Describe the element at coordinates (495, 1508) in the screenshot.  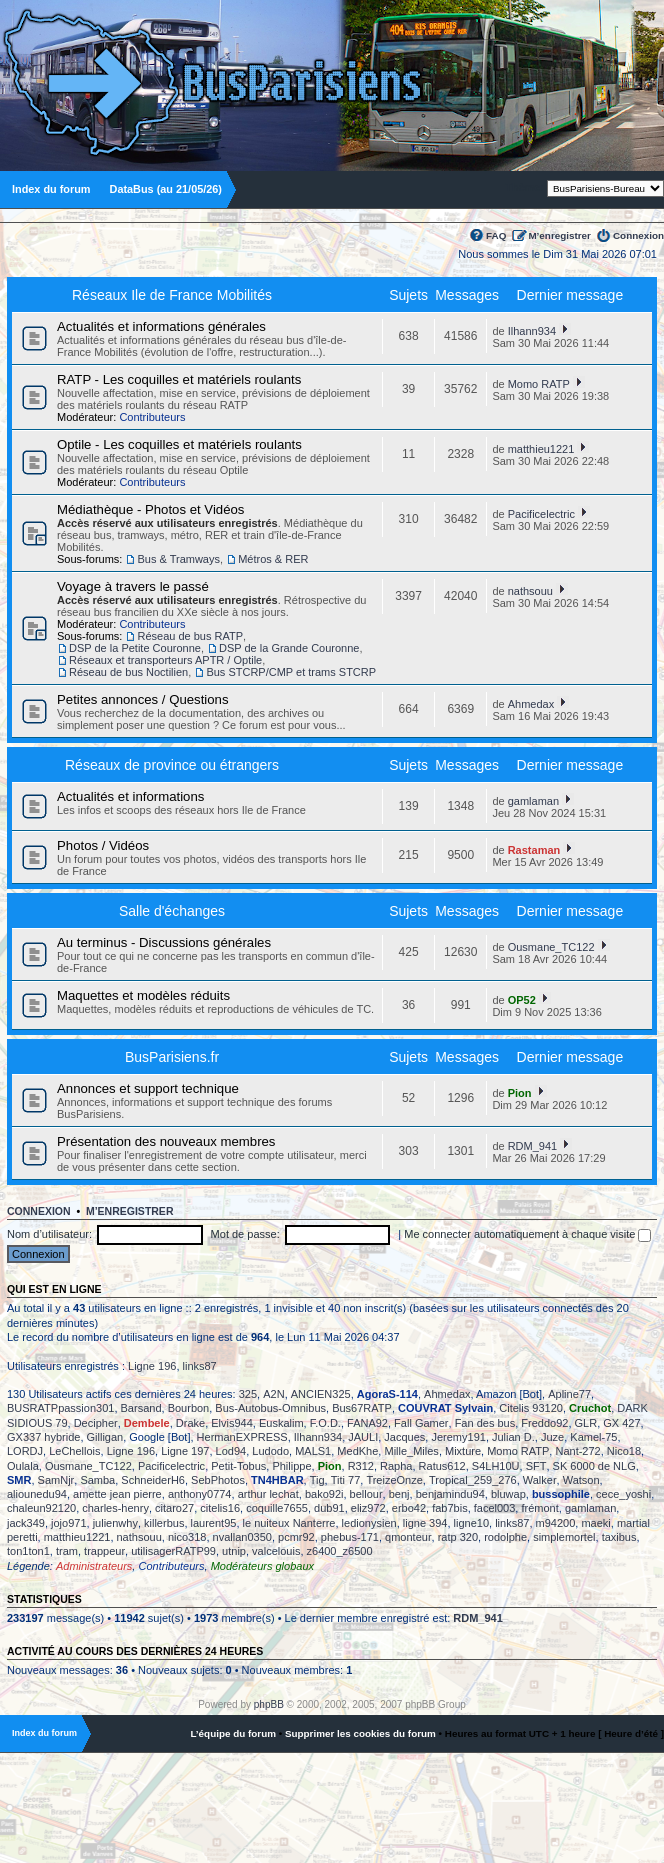
I see `facel003` at that location.